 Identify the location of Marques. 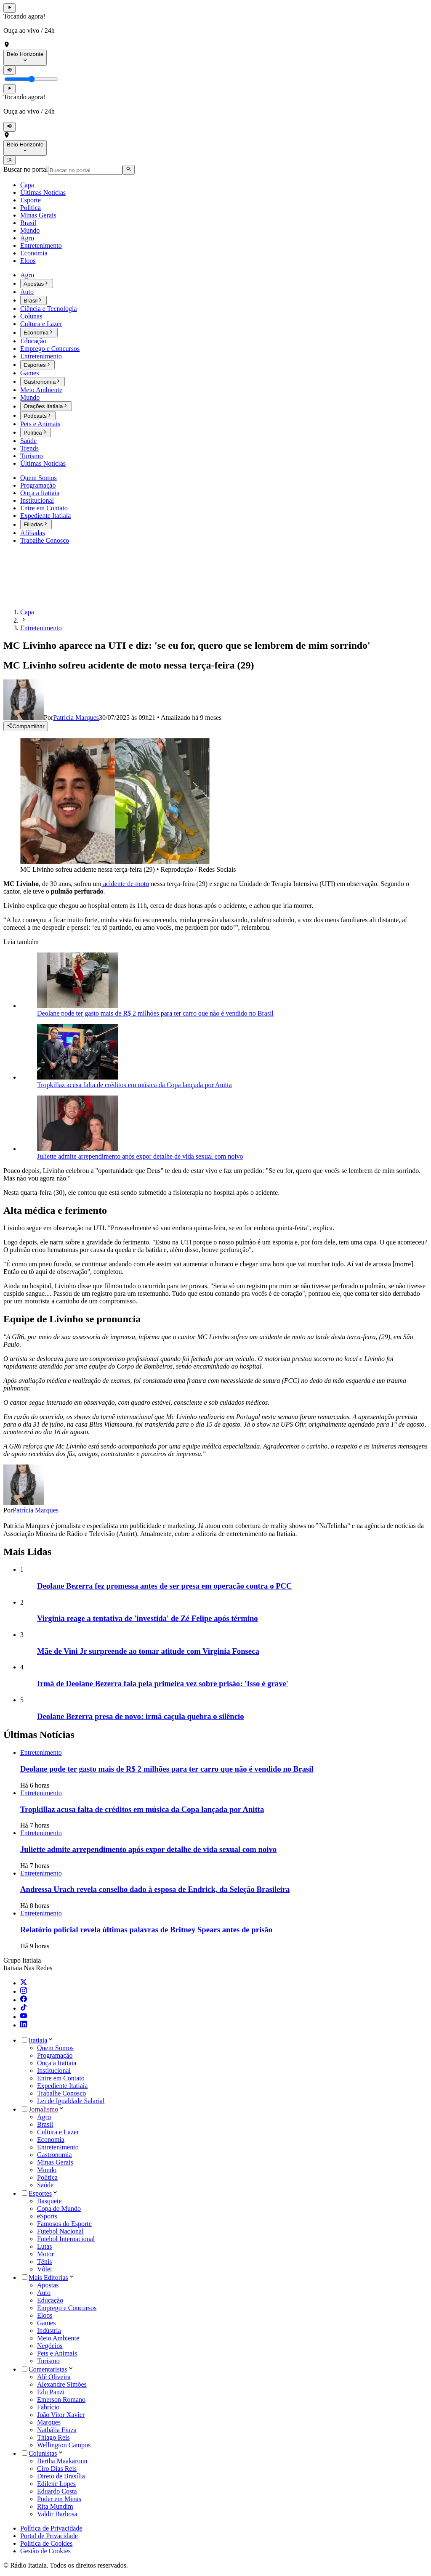
(49, 2422).